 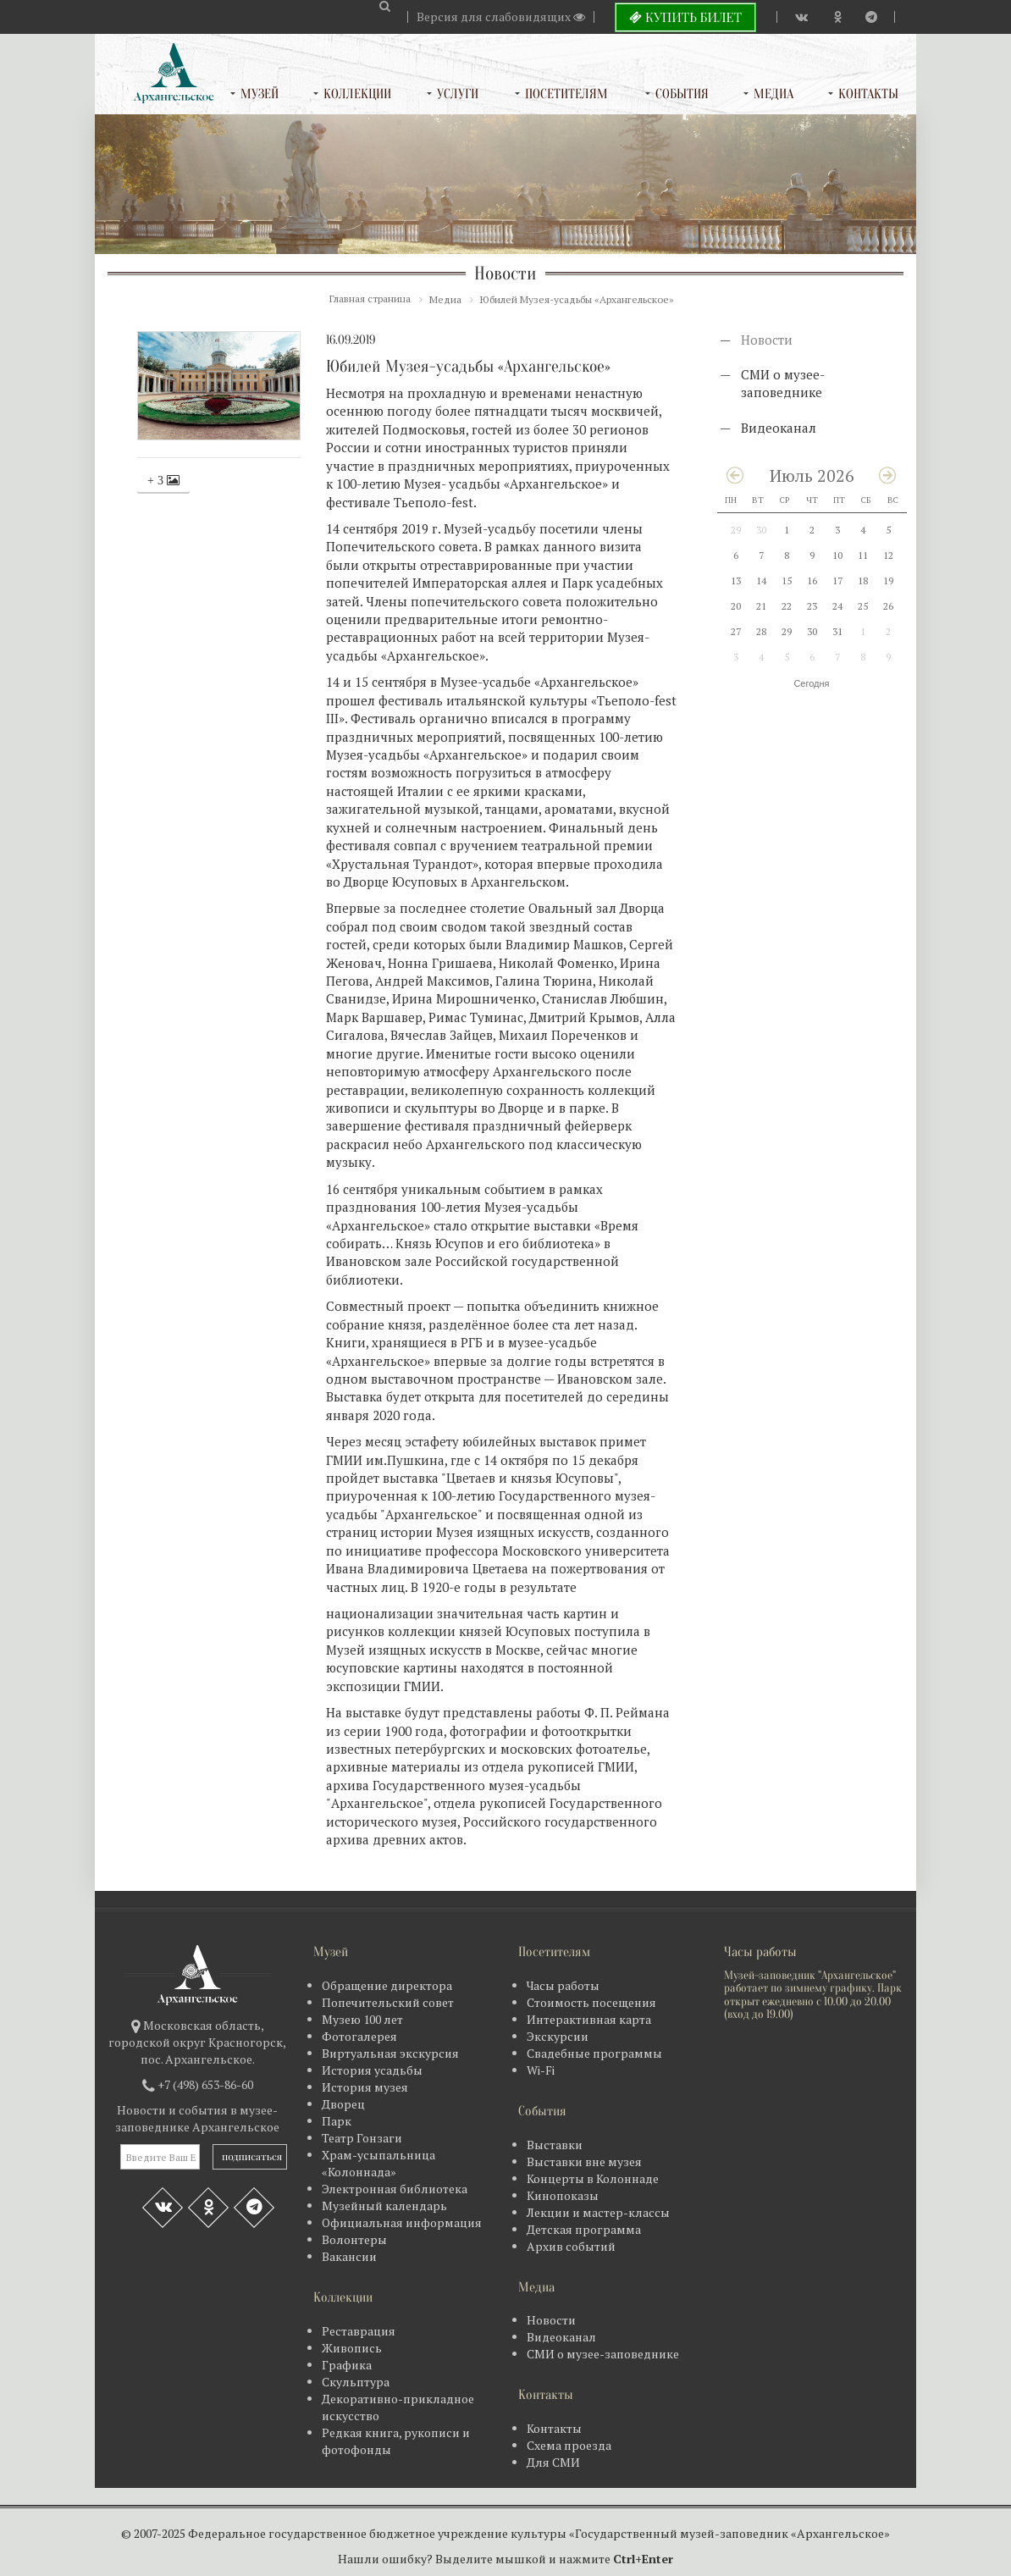 What do you see at coordinates (387, 1985) in the screenshot?
I see `Обращение директора` at bounding box center [387, 1985].